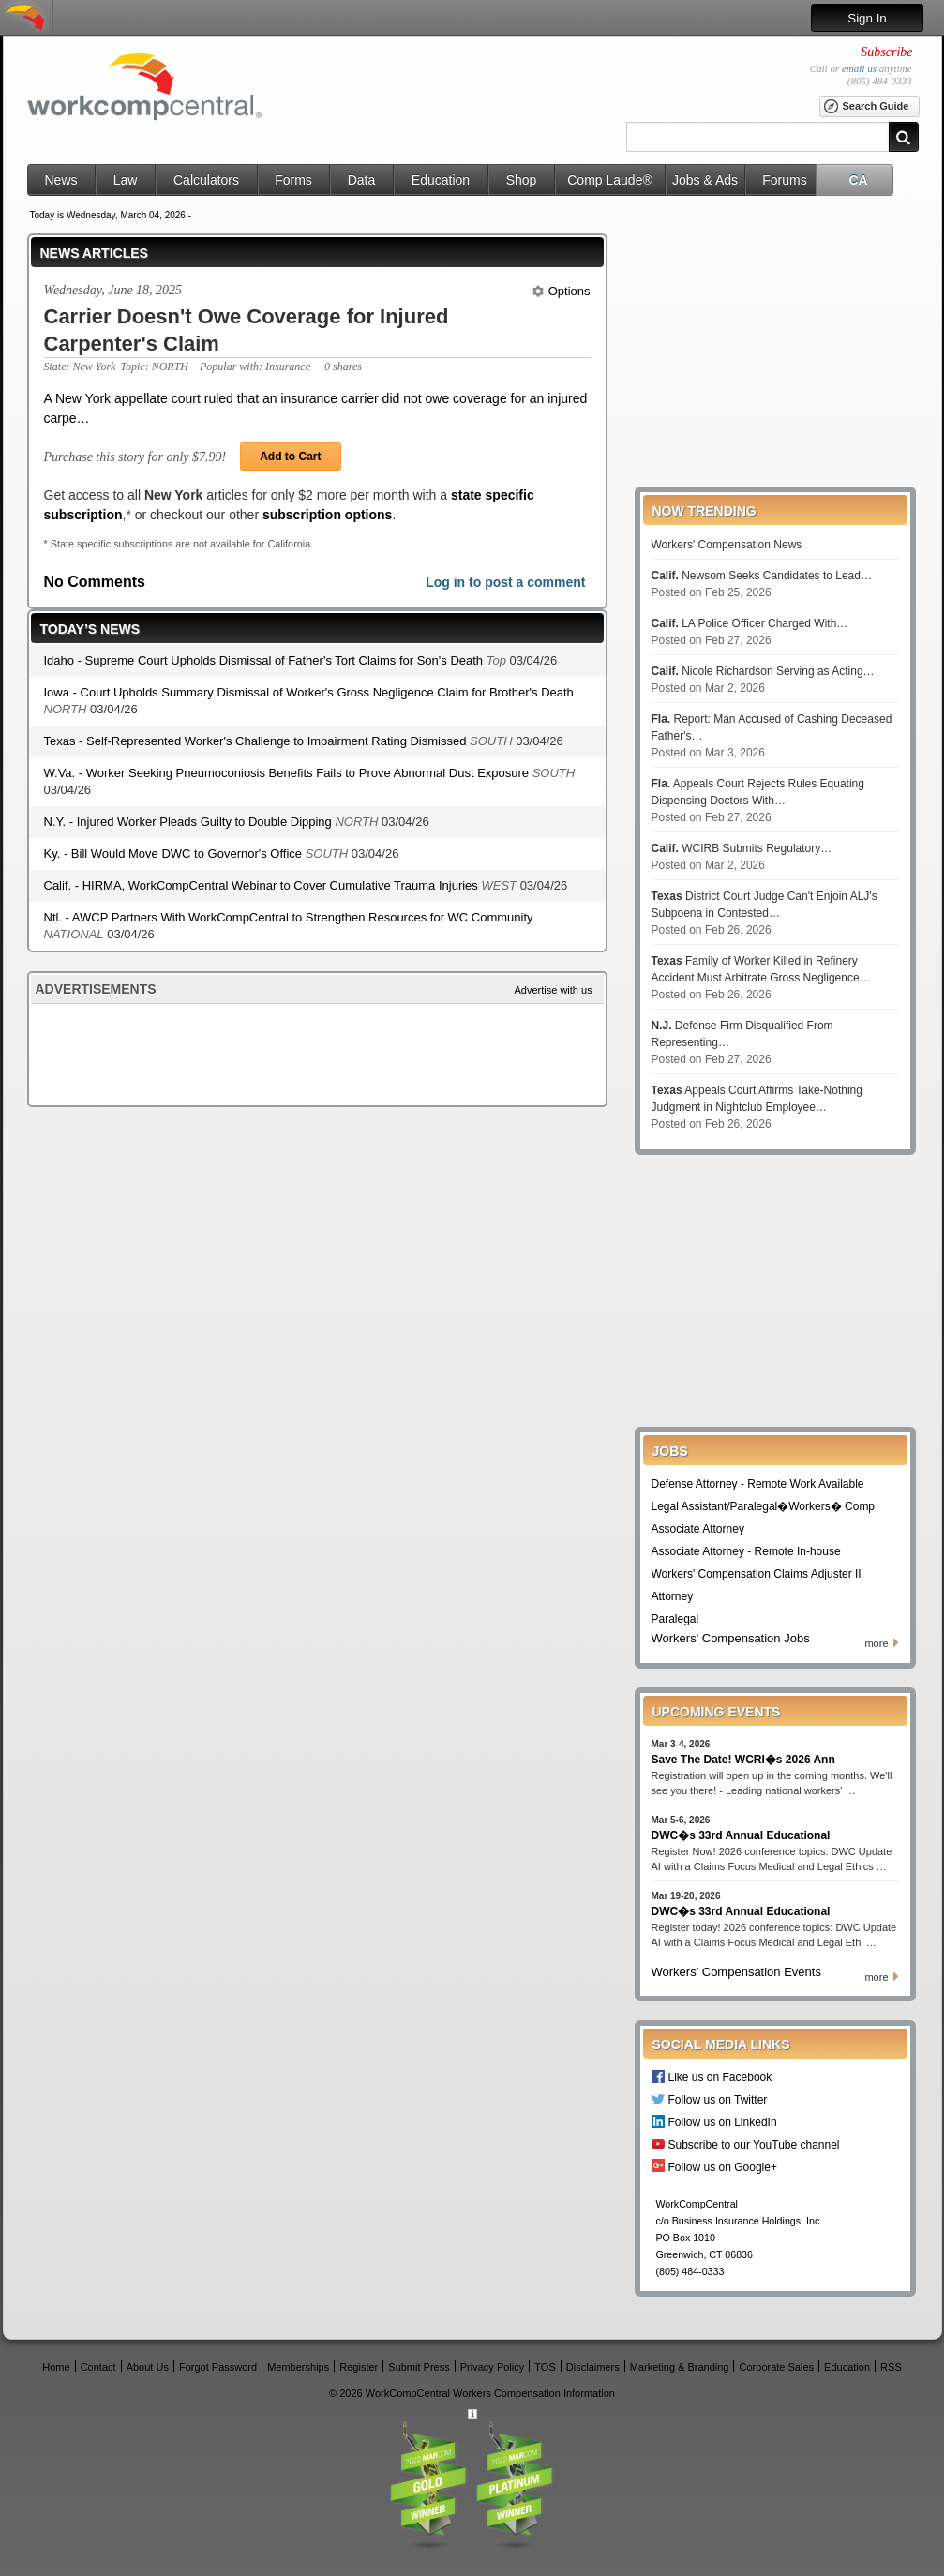  What do you see at coordinates (544, 2366) in the screenshot?
I see `TOS` at bounding box center [544, 2366].